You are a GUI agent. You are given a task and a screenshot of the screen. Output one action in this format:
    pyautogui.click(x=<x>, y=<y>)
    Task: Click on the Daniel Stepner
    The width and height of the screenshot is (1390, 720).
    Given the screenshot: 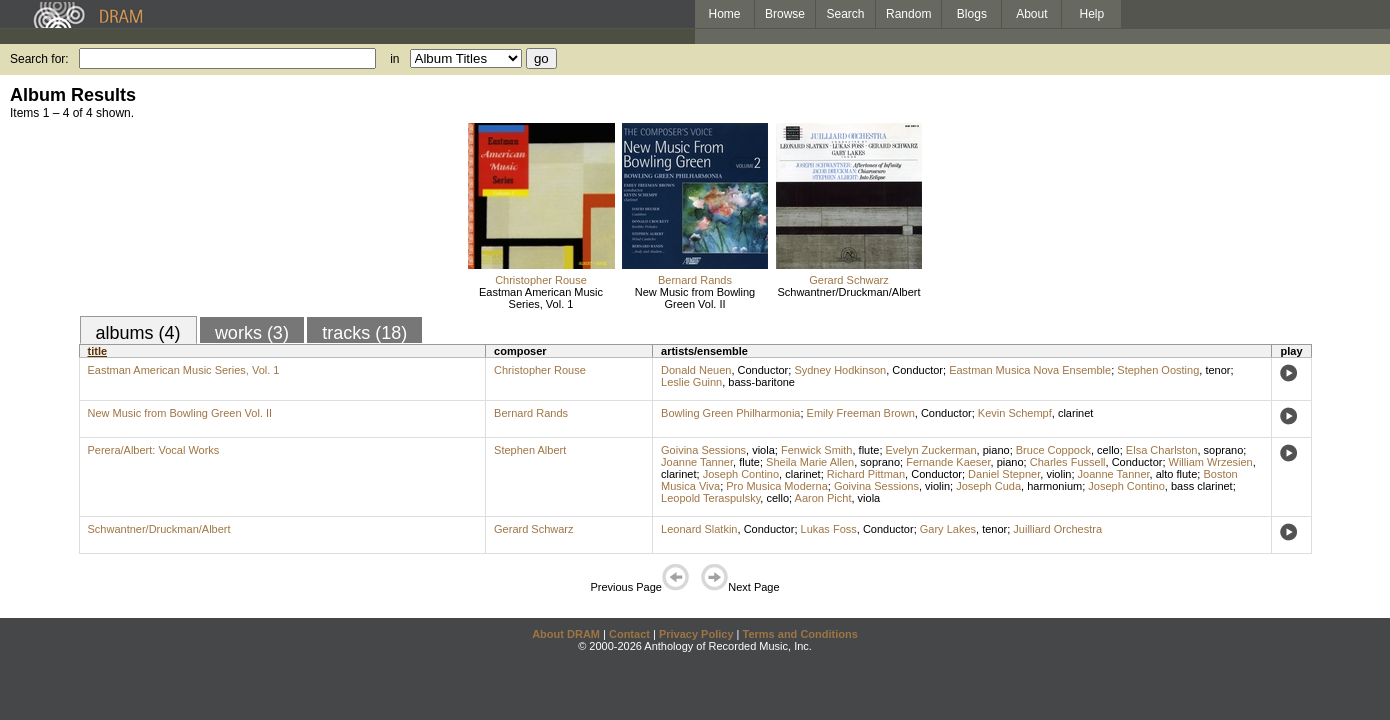 What is the action you would take?
    pyautogui.click(x=1004, y=474)
    